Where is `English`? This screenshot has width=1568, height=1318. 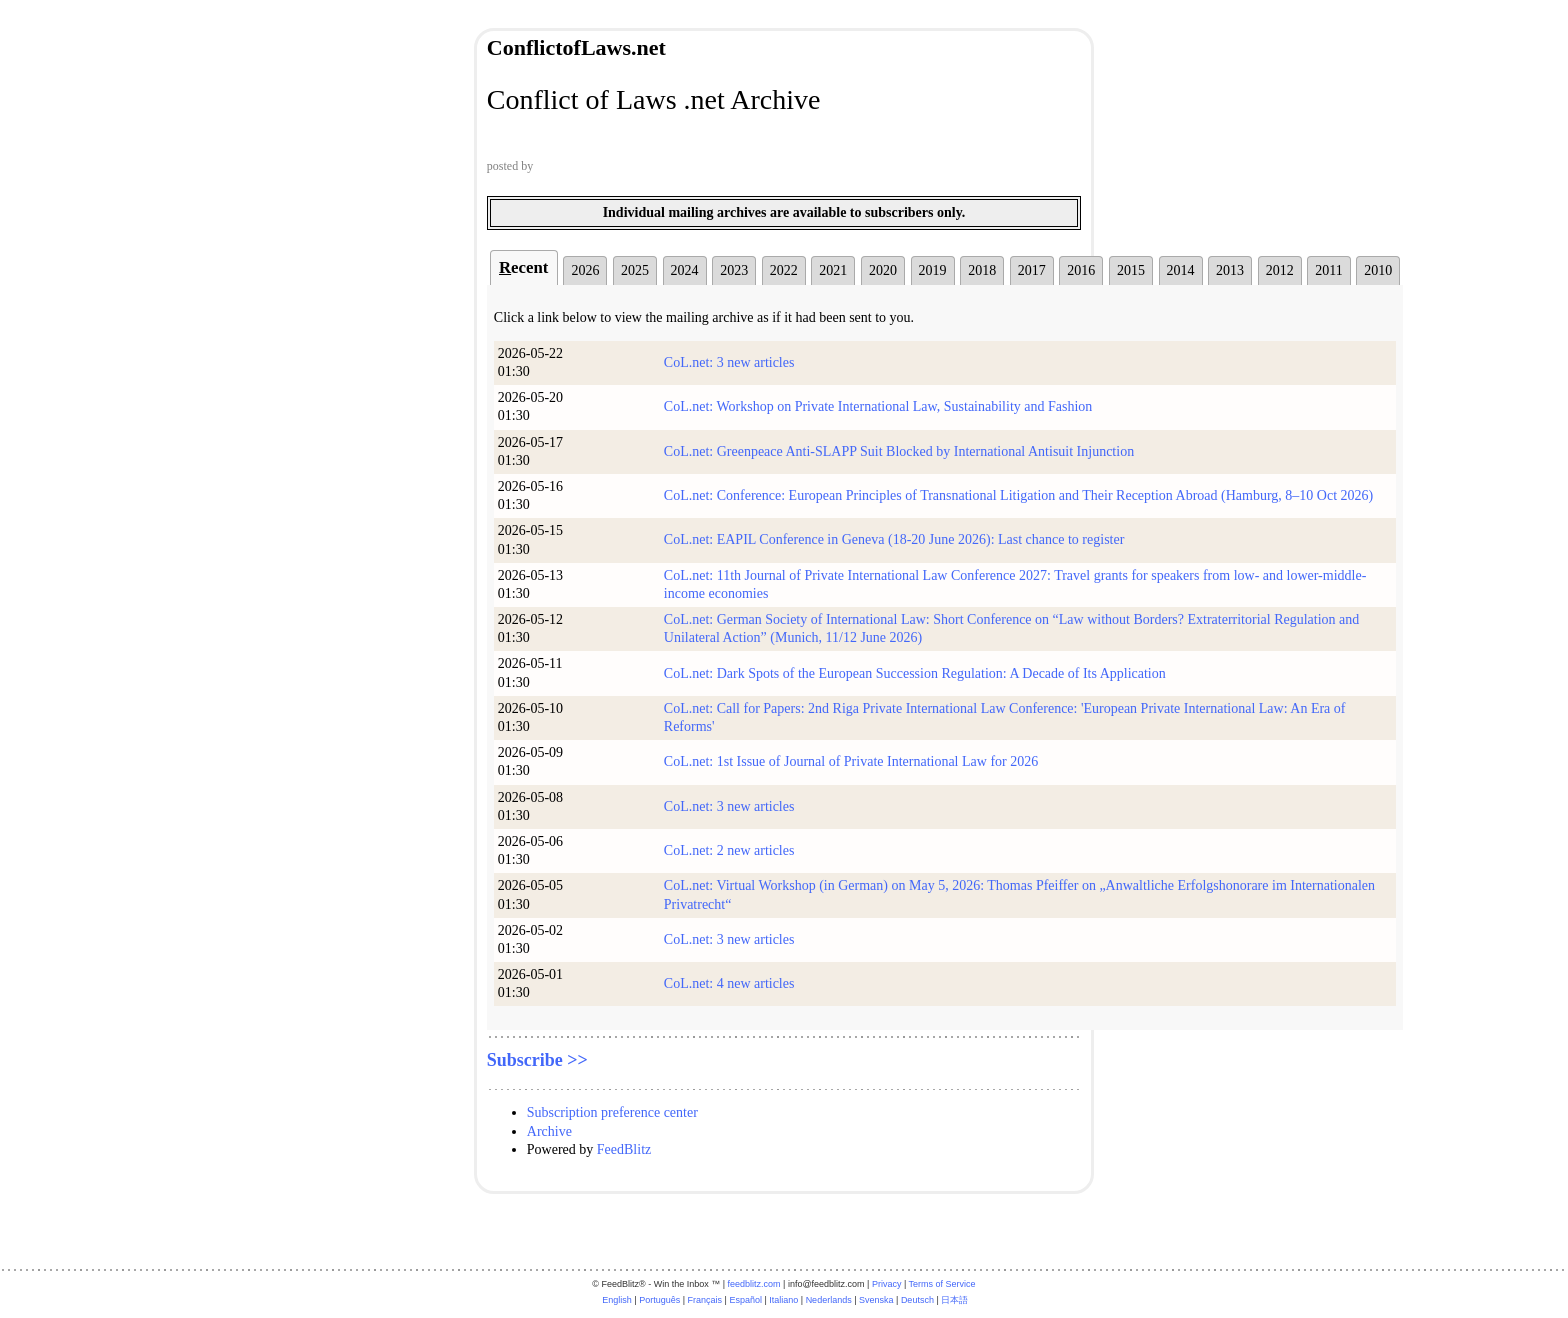 English is located at coordinates (617, 1300).